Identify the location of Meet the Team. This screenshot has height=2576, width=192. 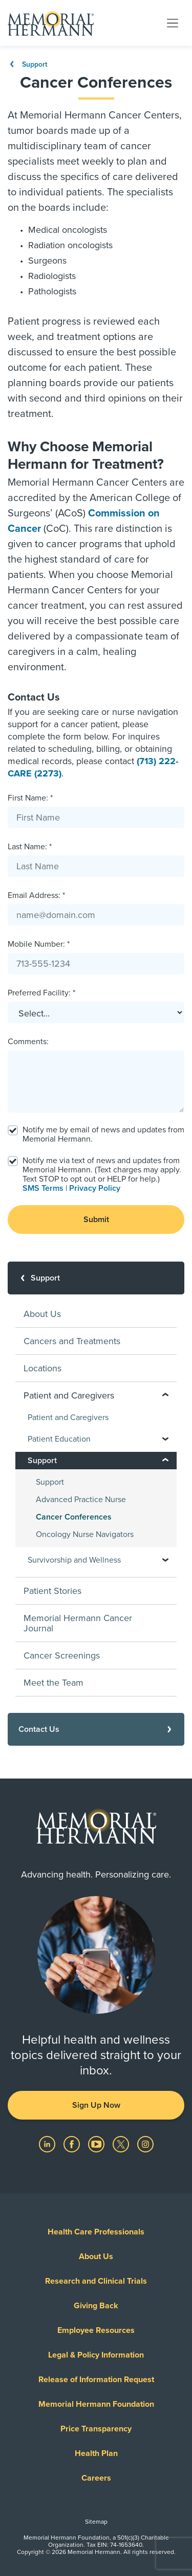
(53, 1682).